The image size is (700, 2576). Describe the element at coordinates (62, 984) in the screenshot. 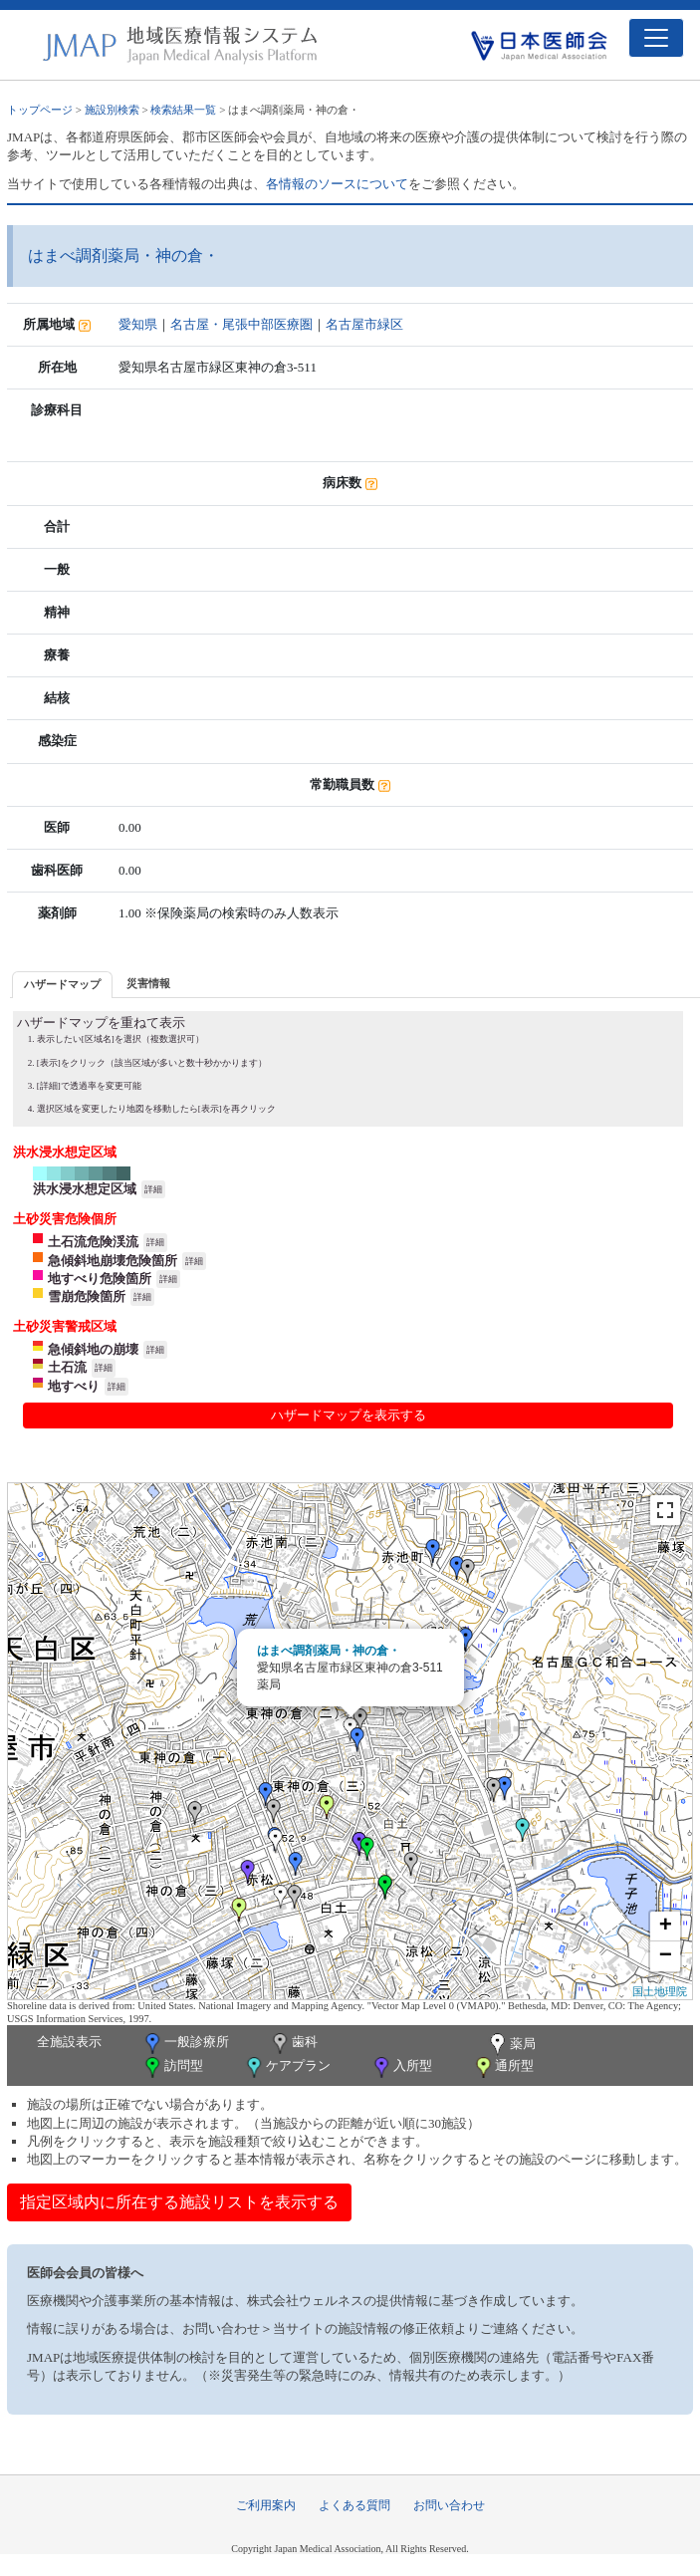

I see `[tab]` at that location.